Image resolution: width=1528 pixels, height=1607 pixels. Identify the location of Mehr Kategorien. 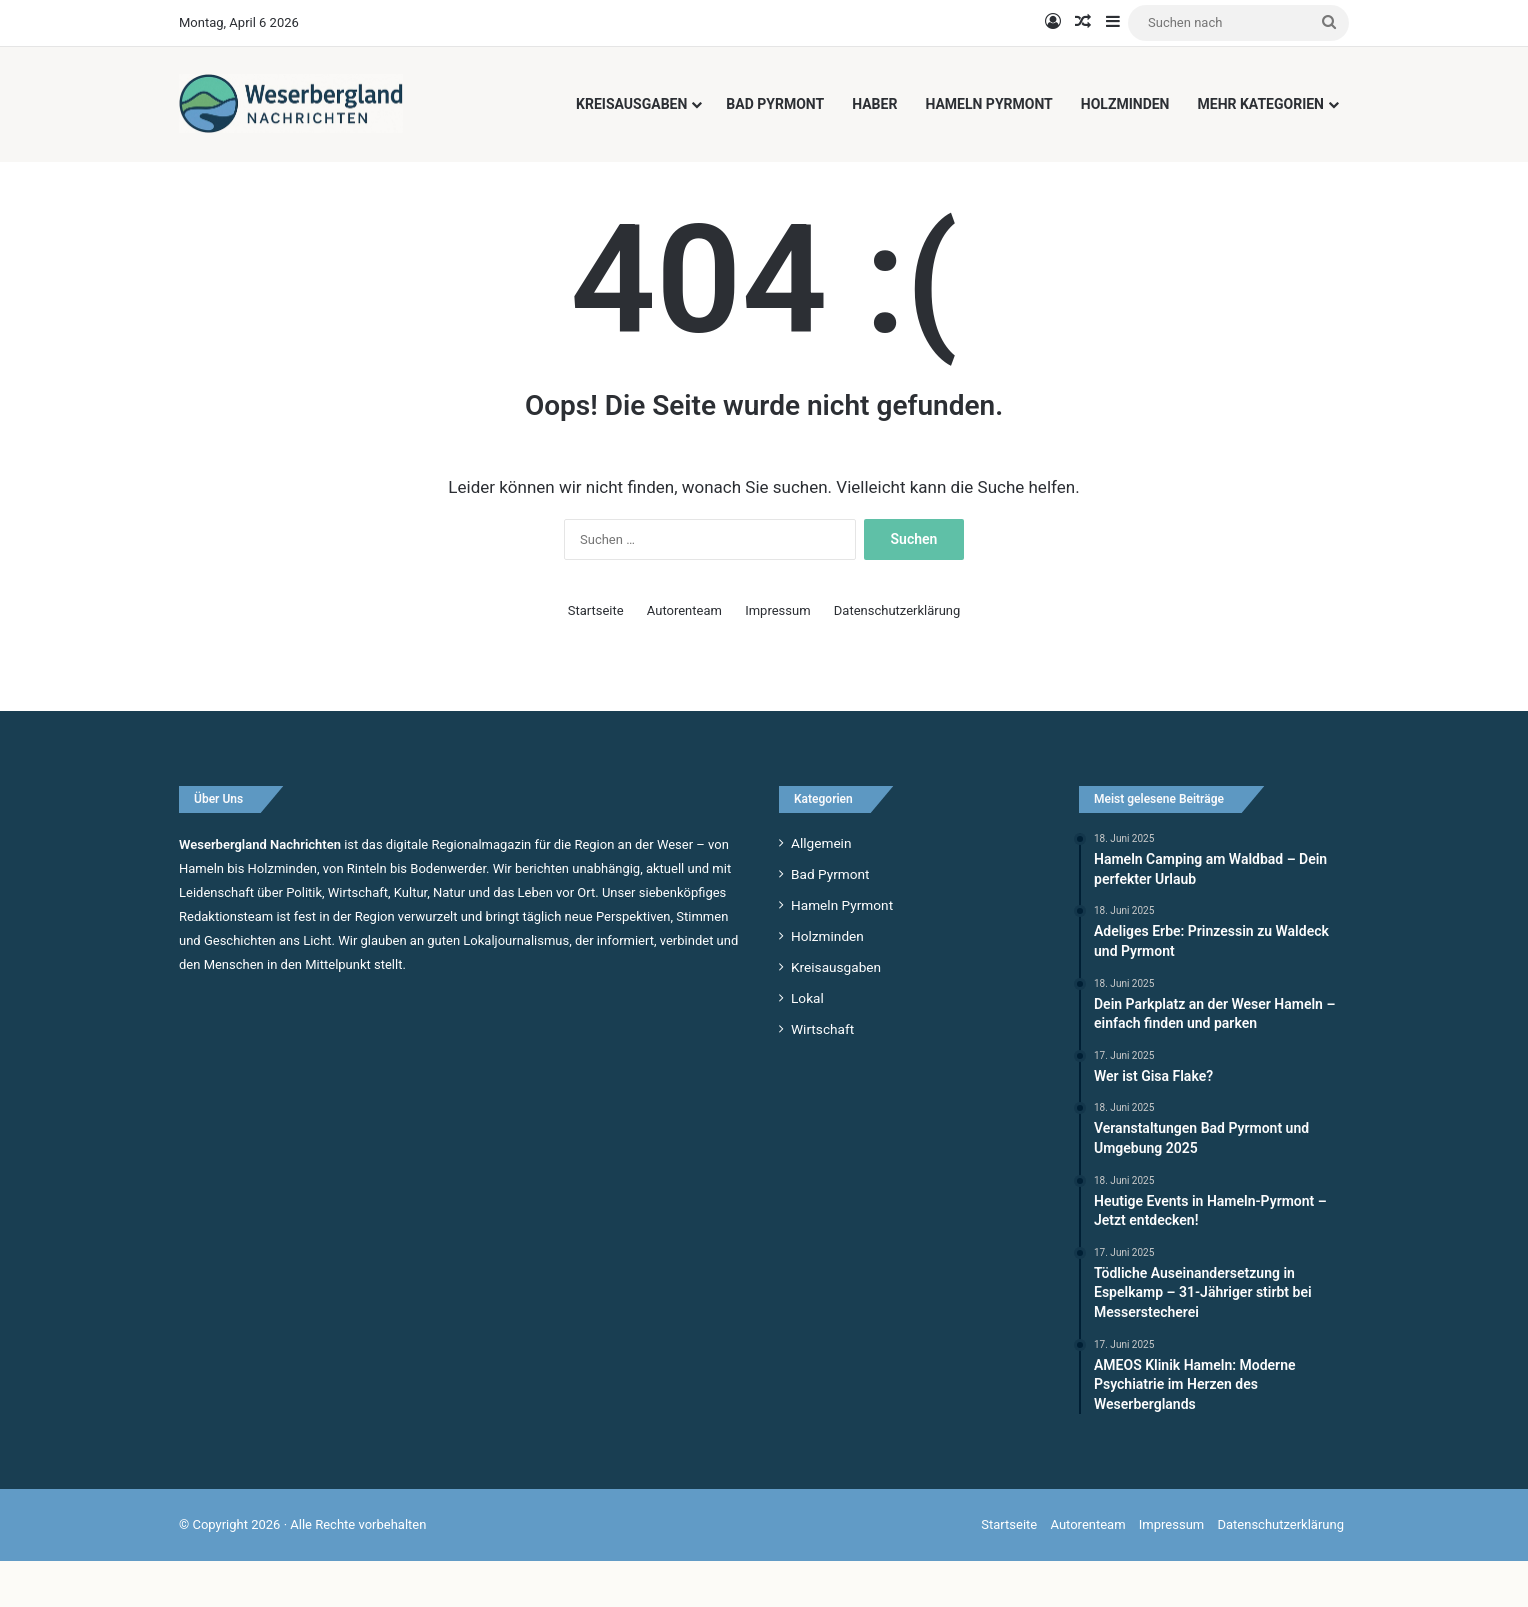
(1261, 104).